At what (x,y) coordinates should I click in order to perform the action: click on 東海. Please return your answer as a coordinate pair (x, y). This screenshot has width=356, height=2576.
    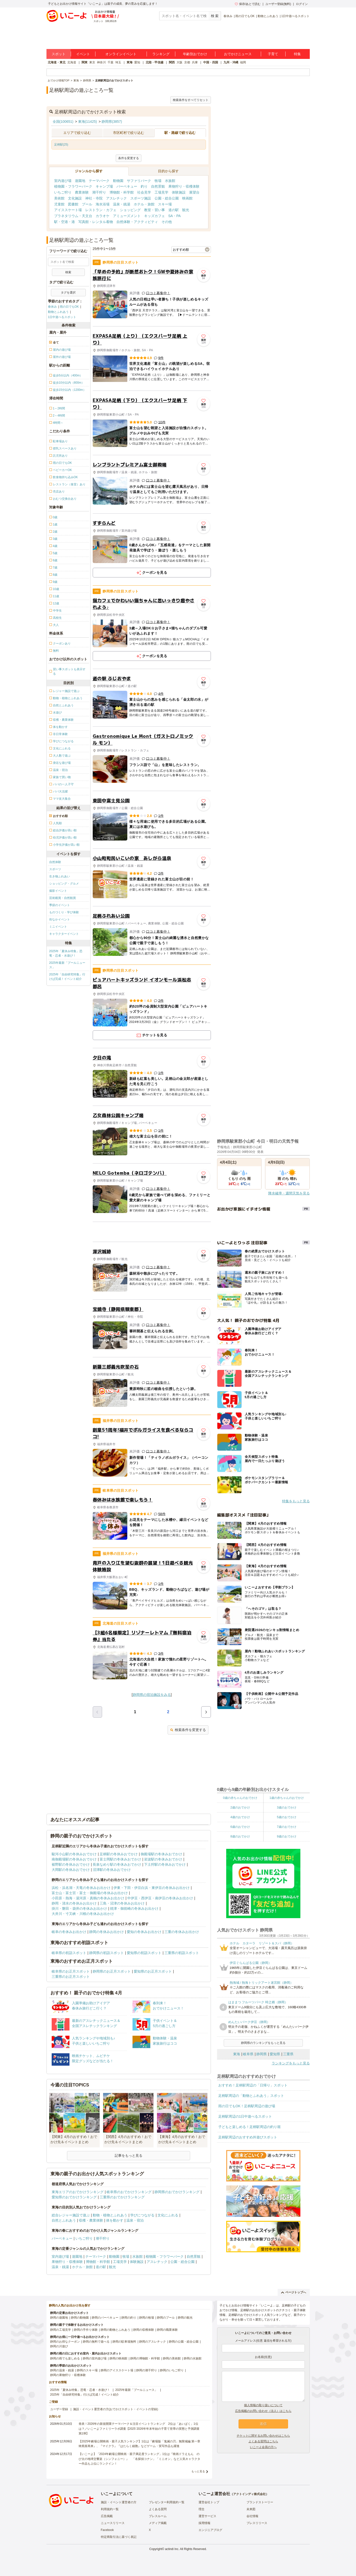
    Looking at the image, I should click on (130, 62).